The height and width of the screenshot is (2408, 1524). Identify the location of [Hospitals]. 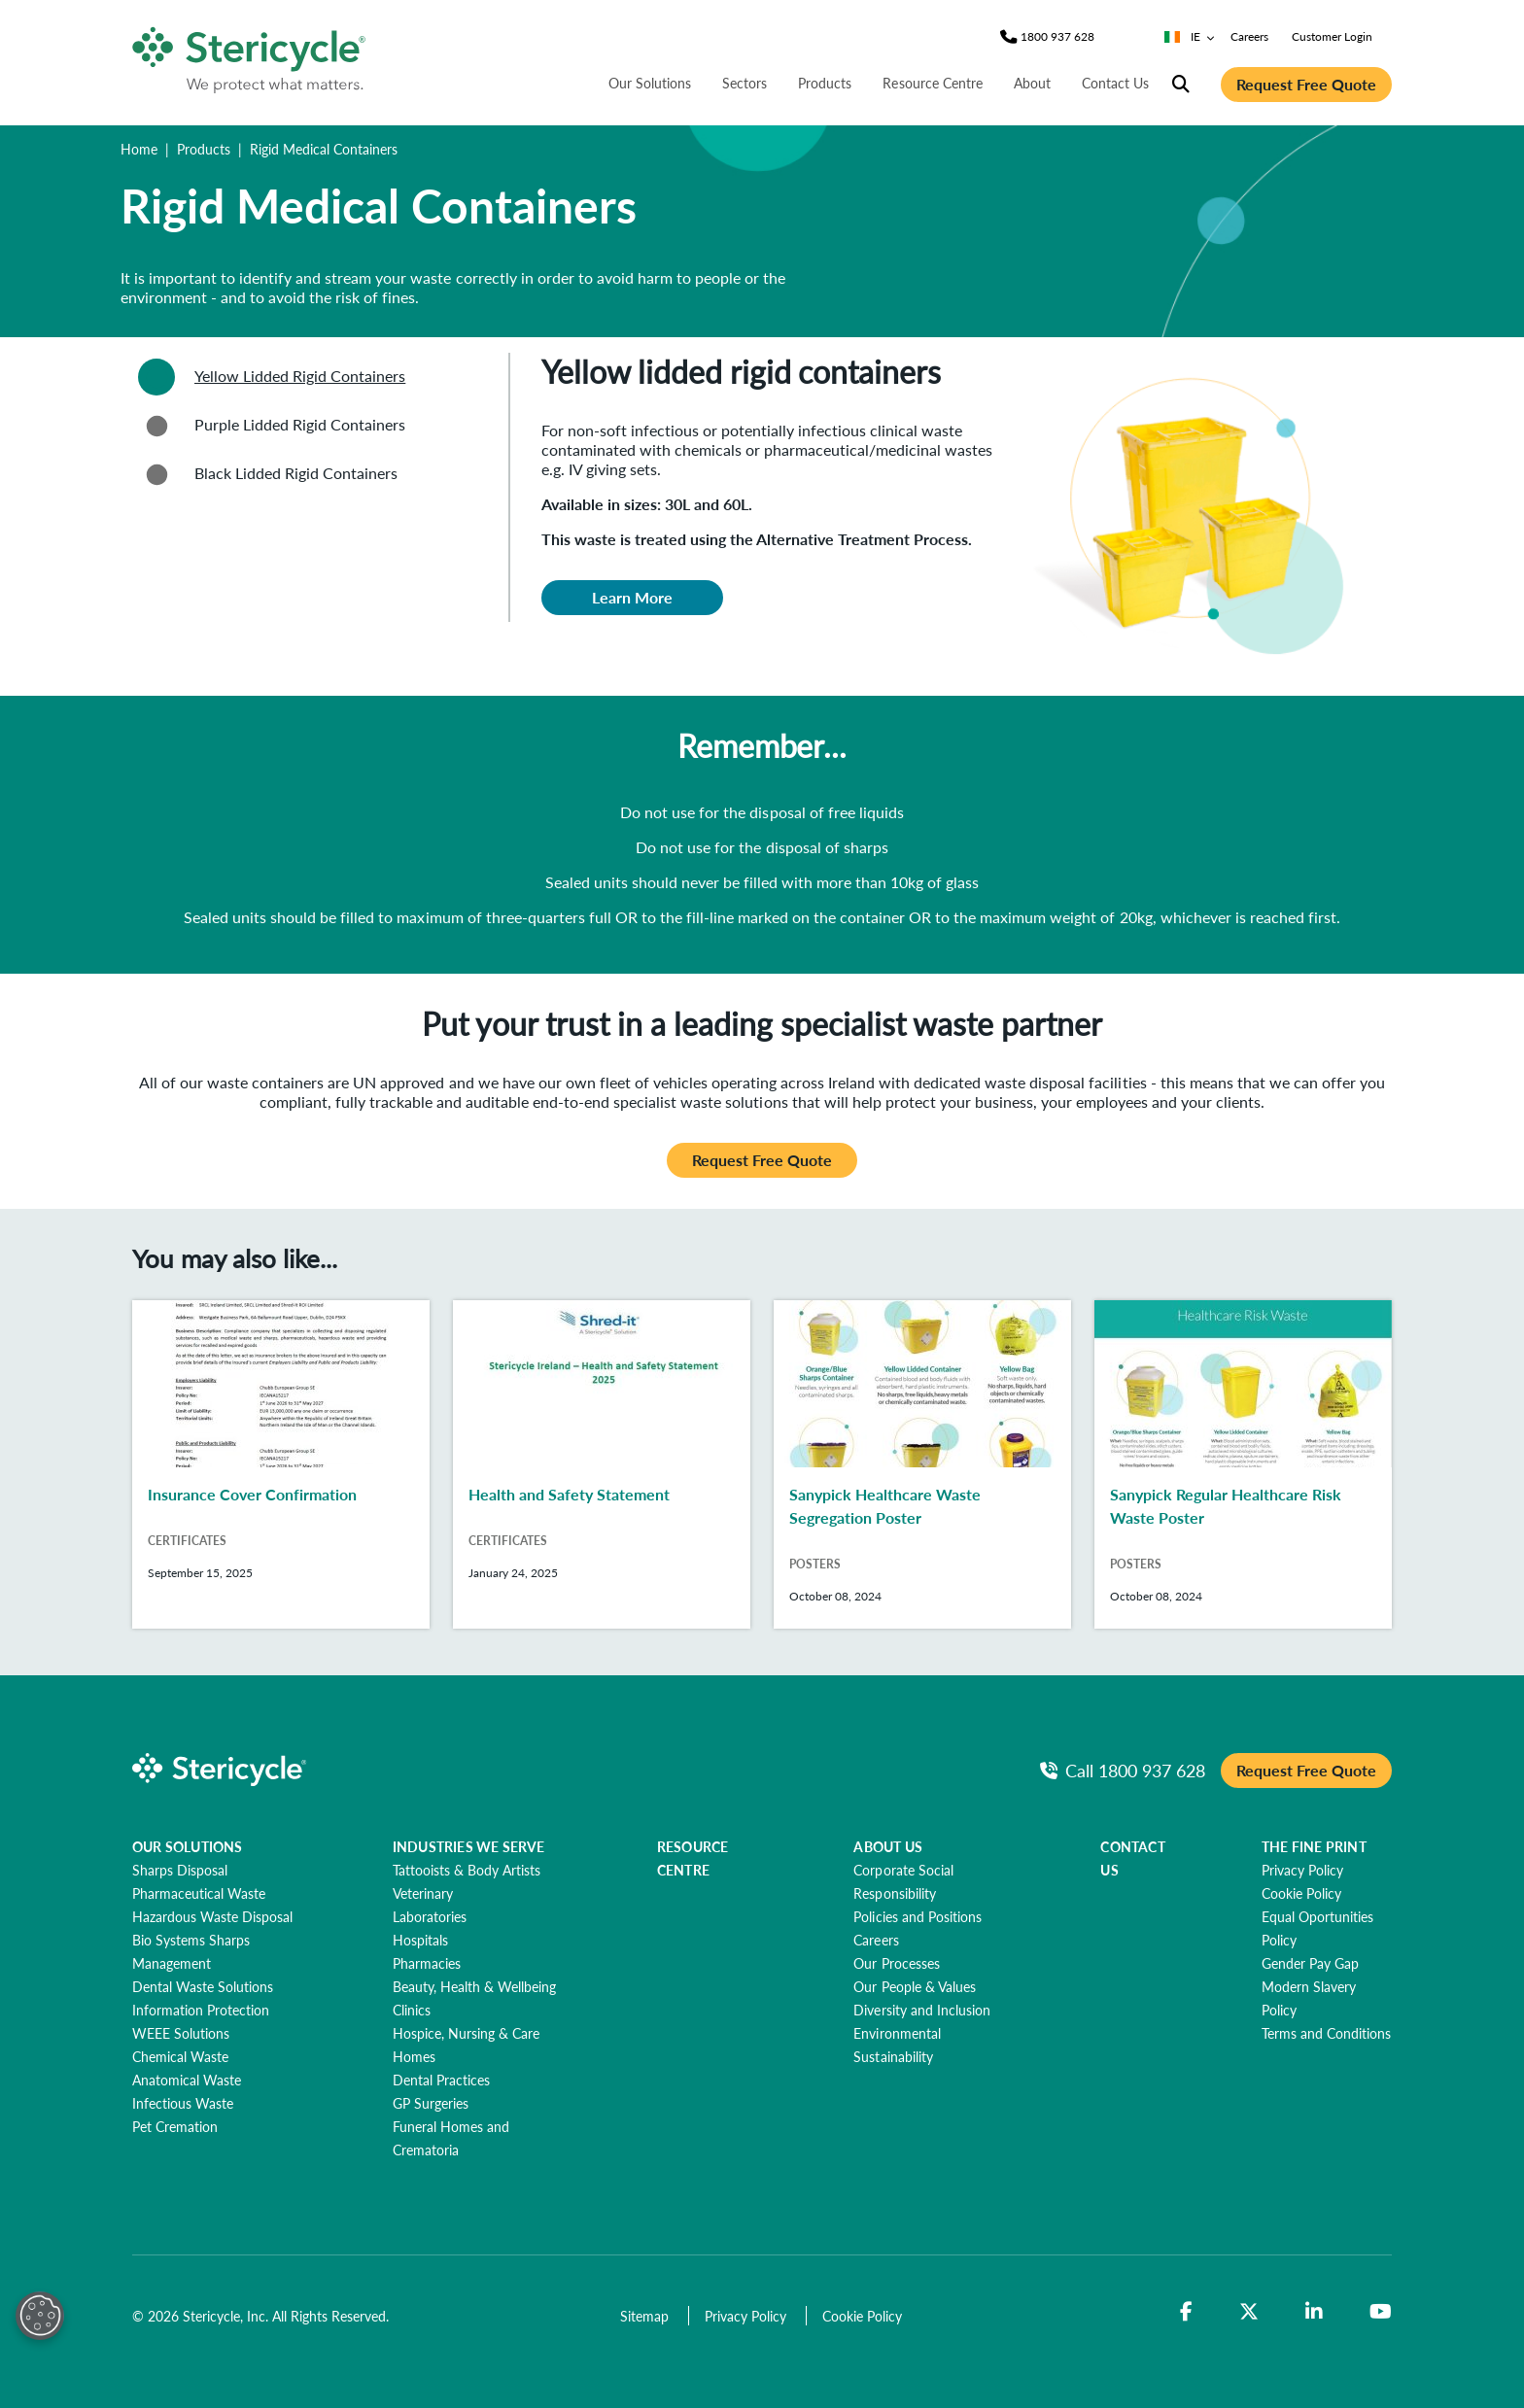
(420, 1939).